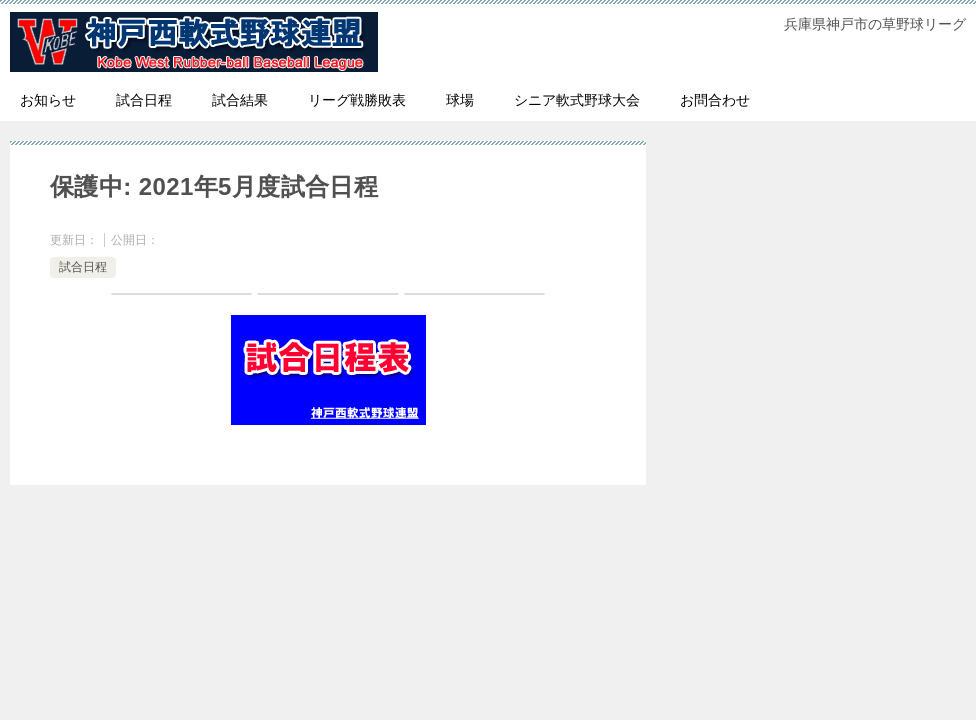 The height and width of the screenshot is (720, 976). Describe the element at coordinates (240, 100) in the screenshot. I see `試合結果` at that location.